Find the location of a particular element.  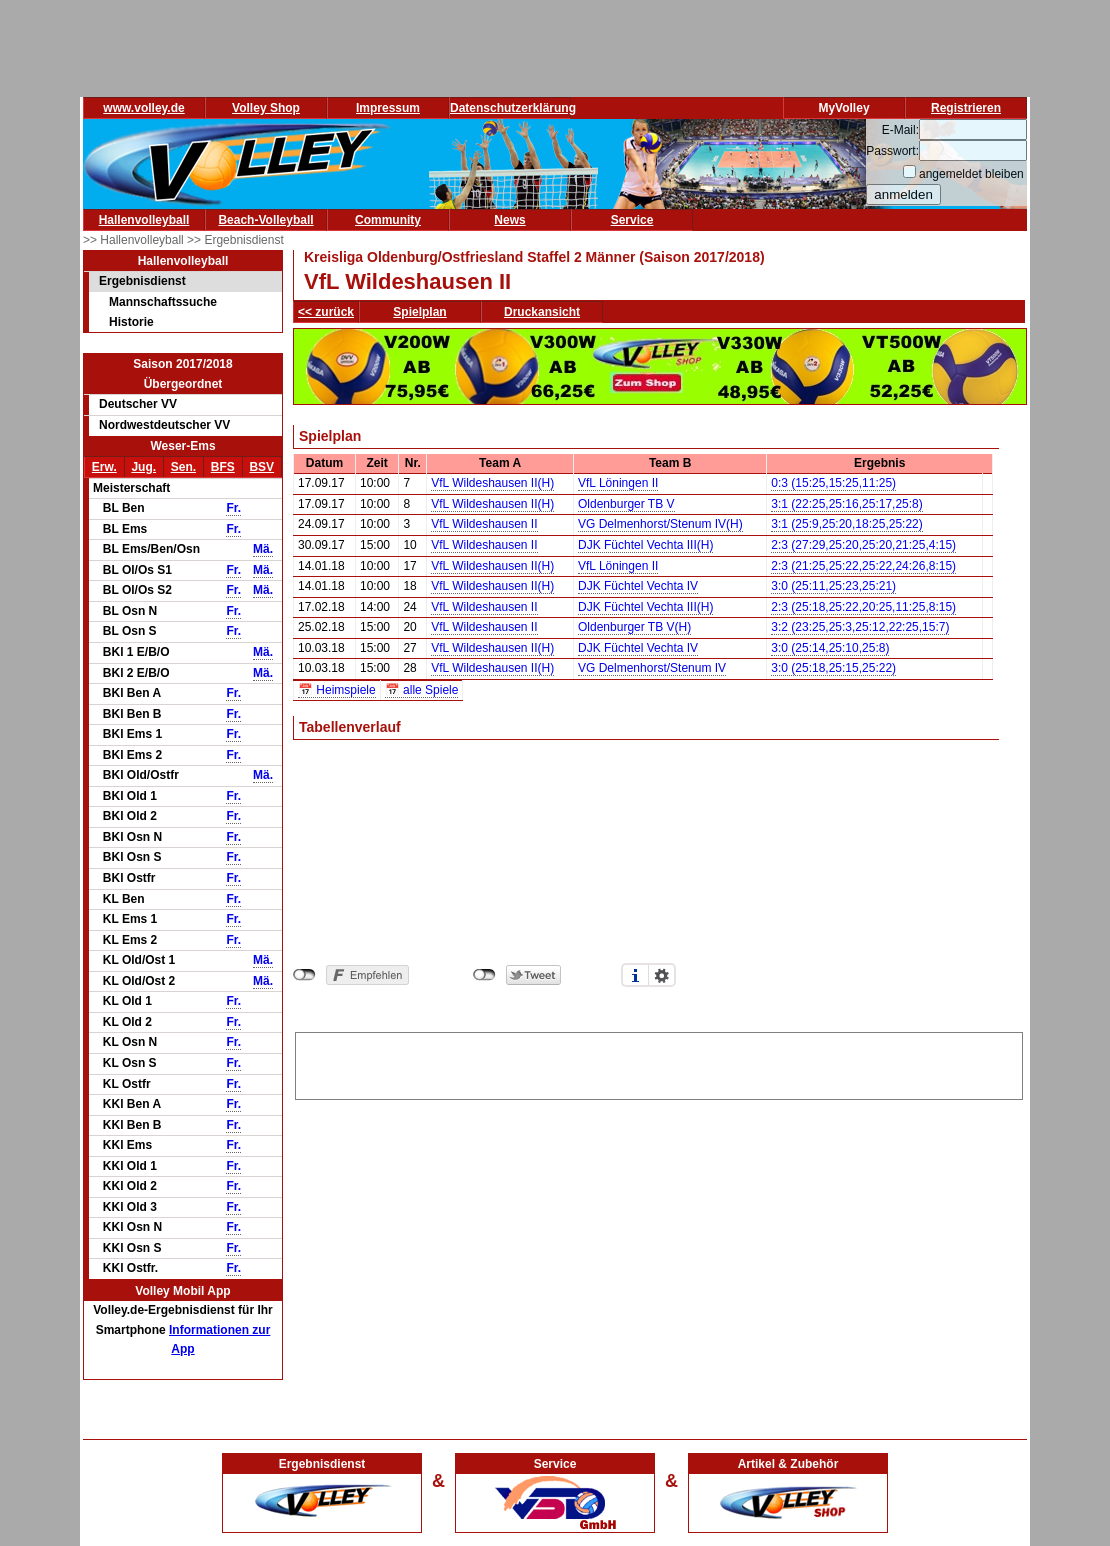

Deutscher VV is located at coordinates (138, 404).